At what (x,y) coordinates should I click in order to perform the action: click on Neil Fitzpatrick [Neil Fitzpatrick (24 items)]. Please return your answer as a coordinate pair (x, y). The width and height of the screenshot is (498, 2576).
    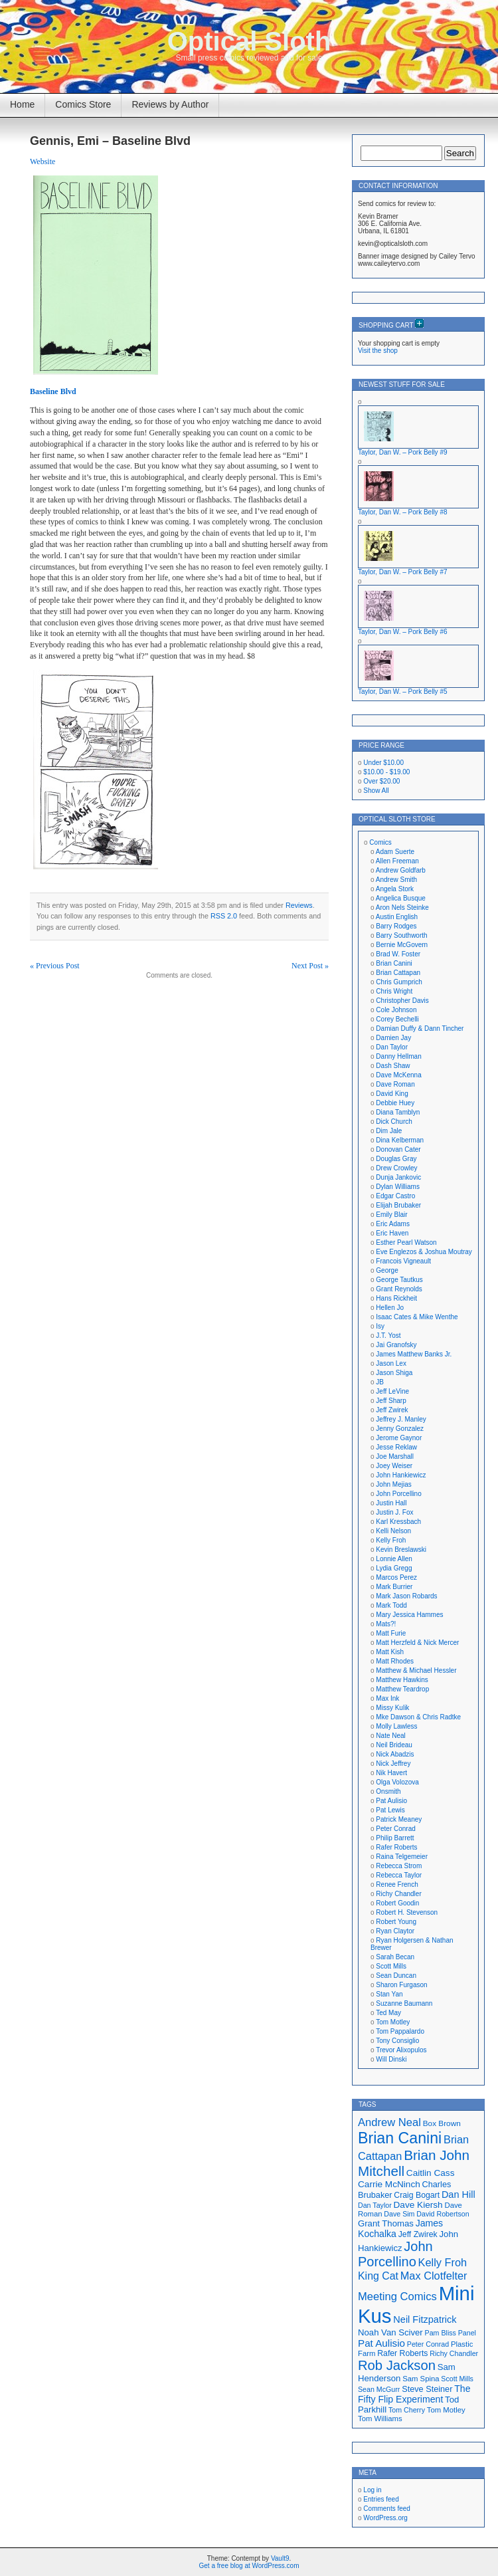
    Looking at the image, I should click on (424, 2319).